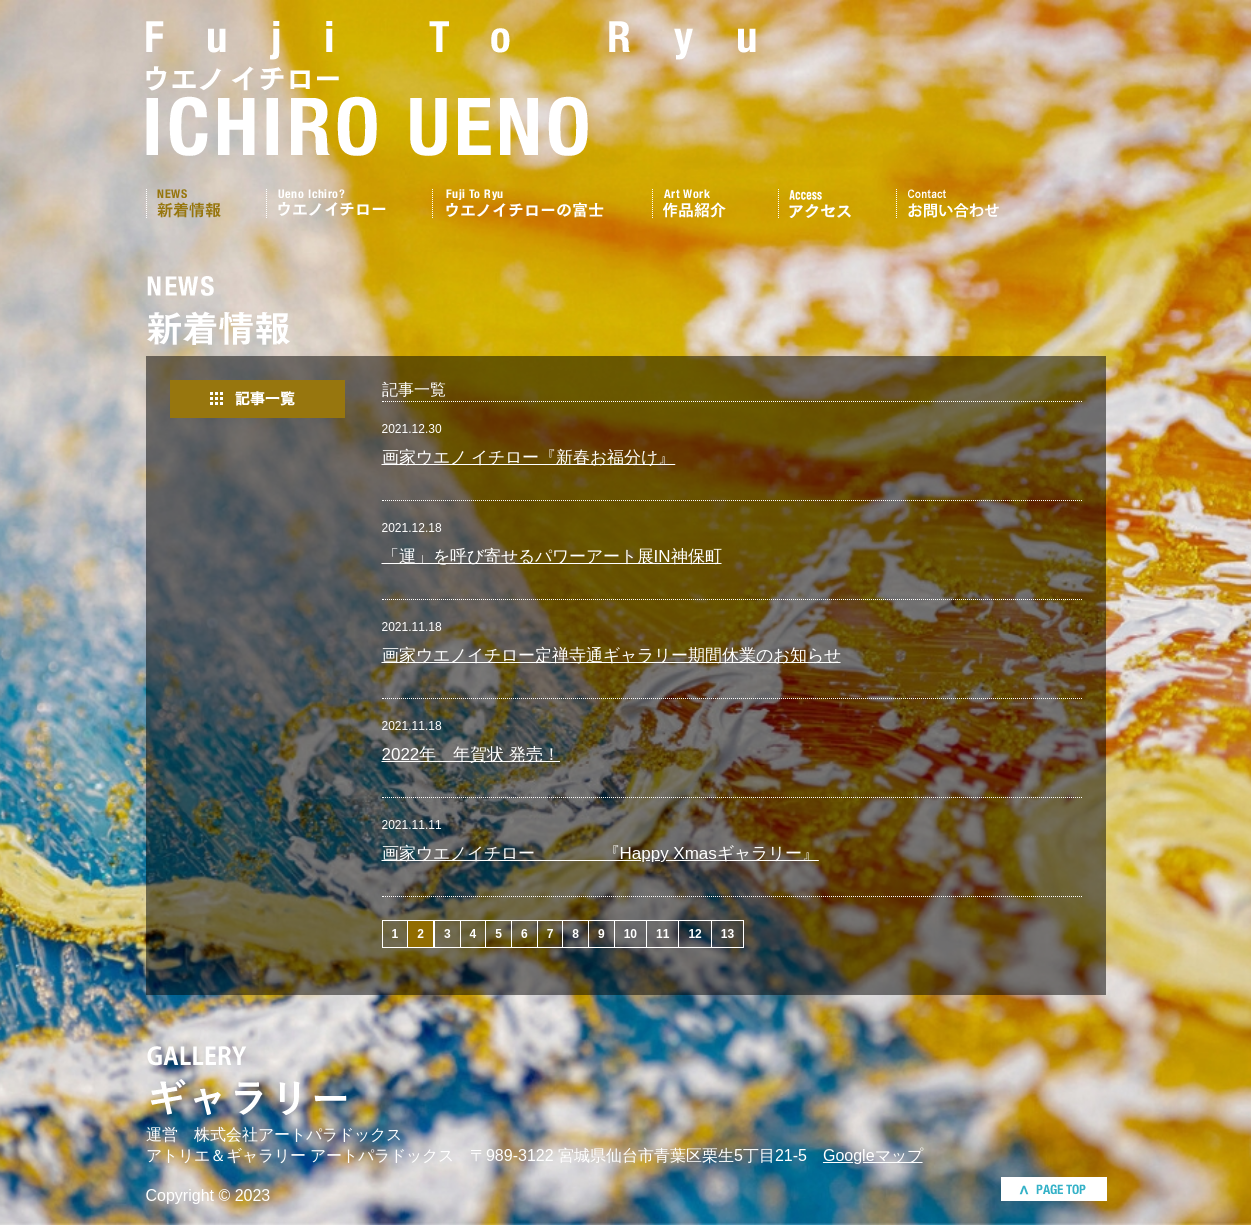 Image resolution: width=1251 pixels, height=1225 pixels. I want to click on 11, so click(662, 934).